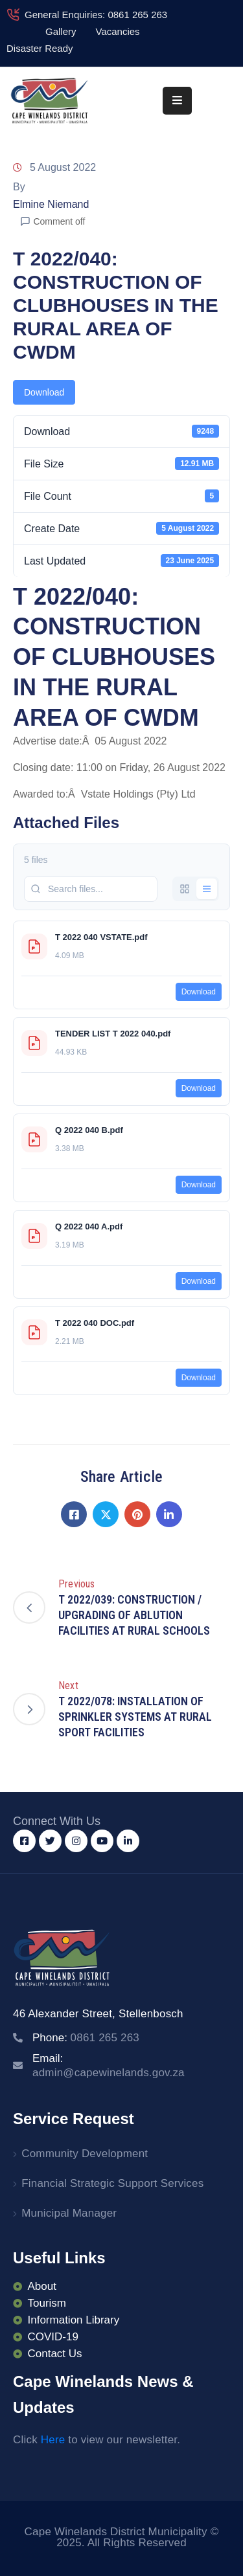 The width and height of the screenshot is (243, 2576). Describe the element at coordinates (51, 204) in the screenshot. I see `Elmine Niemand` at that location.